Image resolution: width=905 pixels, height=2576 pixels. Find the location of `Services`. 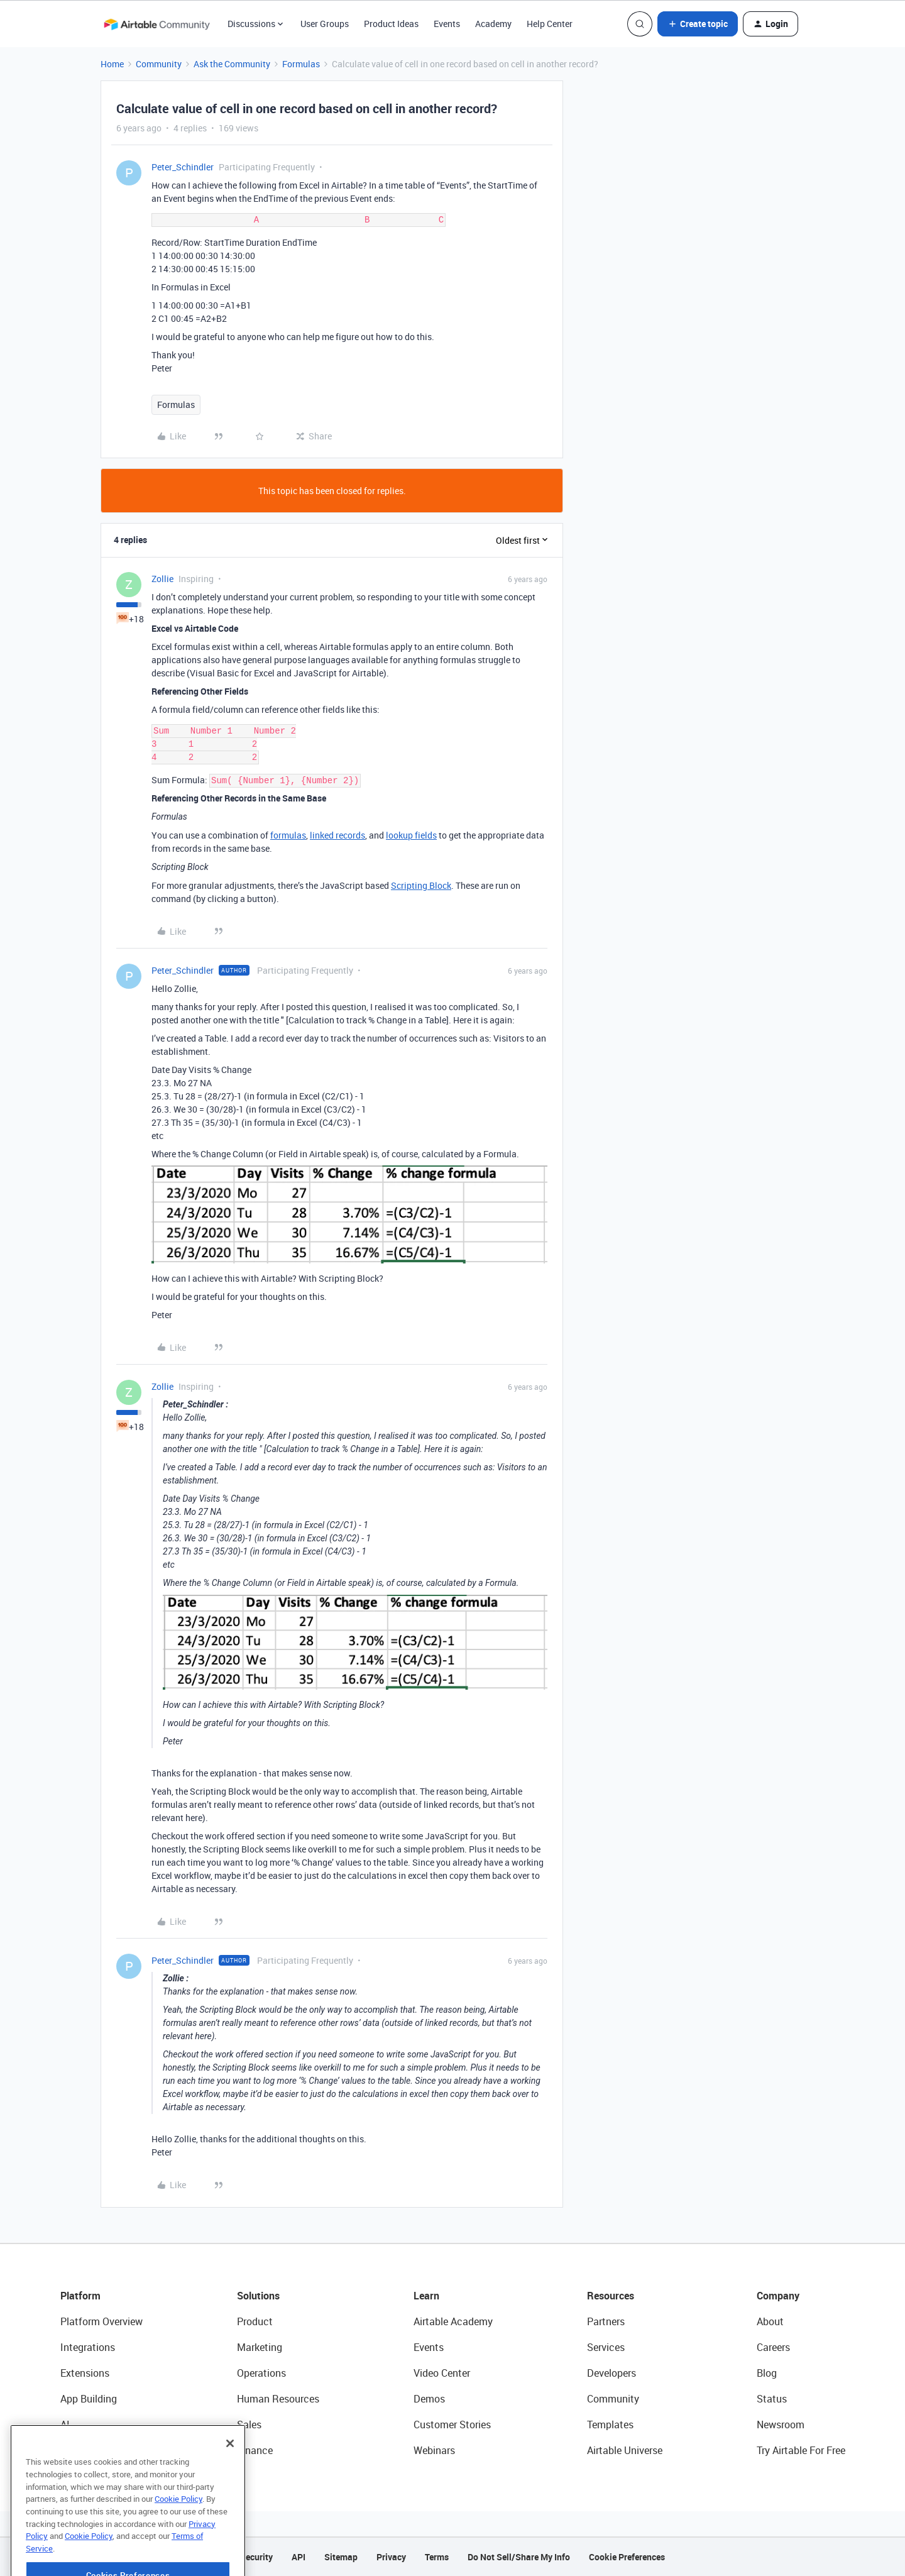

Services is located at coordinates (606, 2347).